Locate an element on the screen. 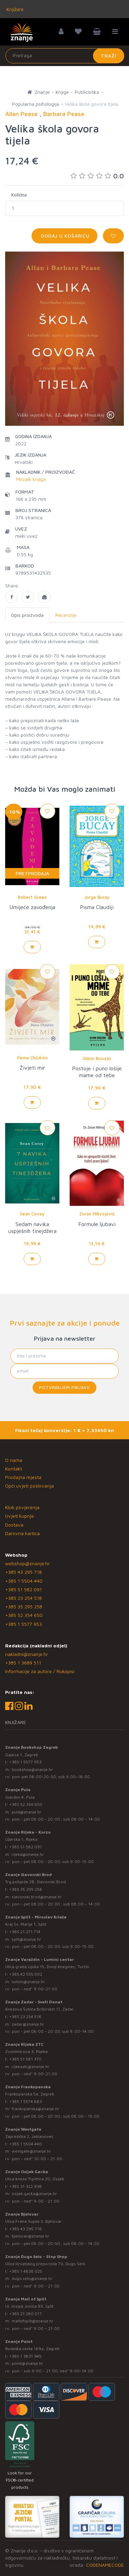 Image resolution: width=129 pixels, height=2576 pixels. Opći uvjeti poslovanja is located at coordinates (29, 1486).